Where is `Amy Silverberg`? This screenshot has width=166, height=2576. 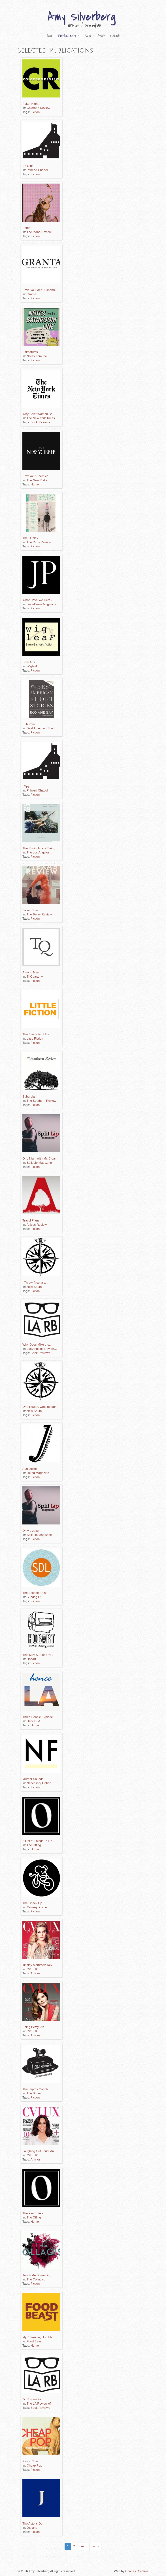
Amy Silverberg is located at coordinates (82, 16).